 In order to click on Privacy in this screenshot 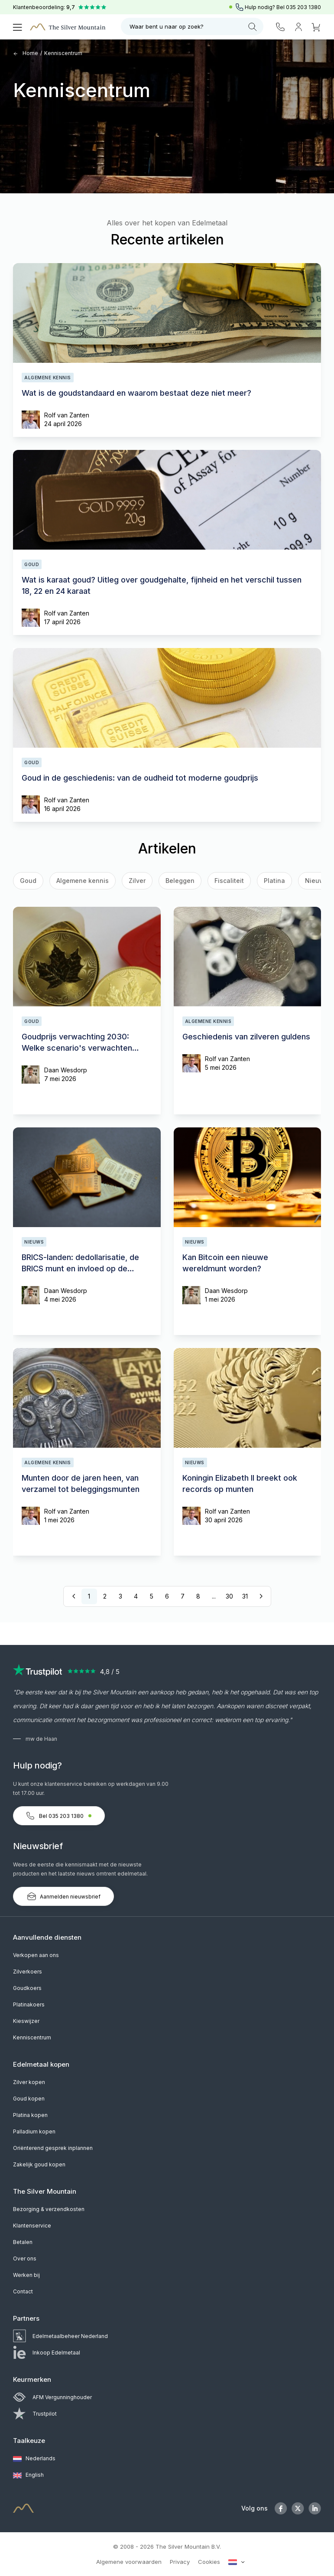, I will do `click(180, 2561)`.